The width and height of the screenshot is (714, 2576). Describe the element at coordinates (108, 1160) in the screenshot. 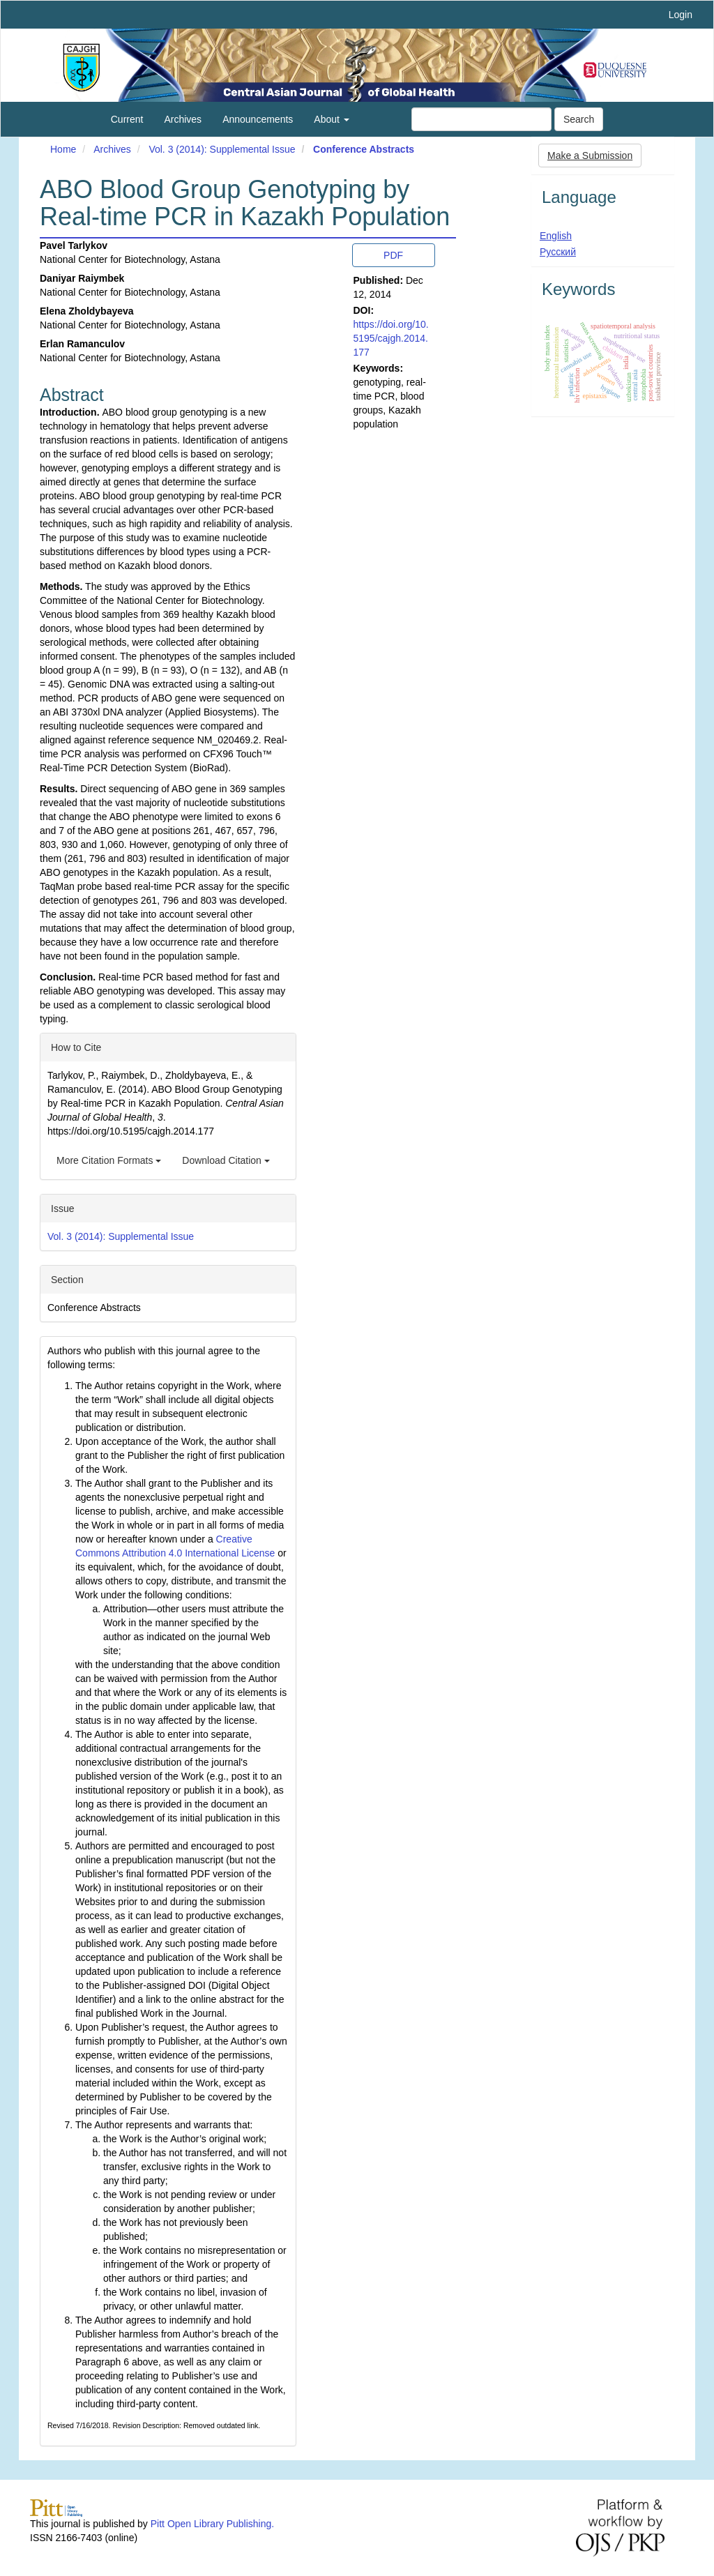

I see `More Citation Formats` at that location.